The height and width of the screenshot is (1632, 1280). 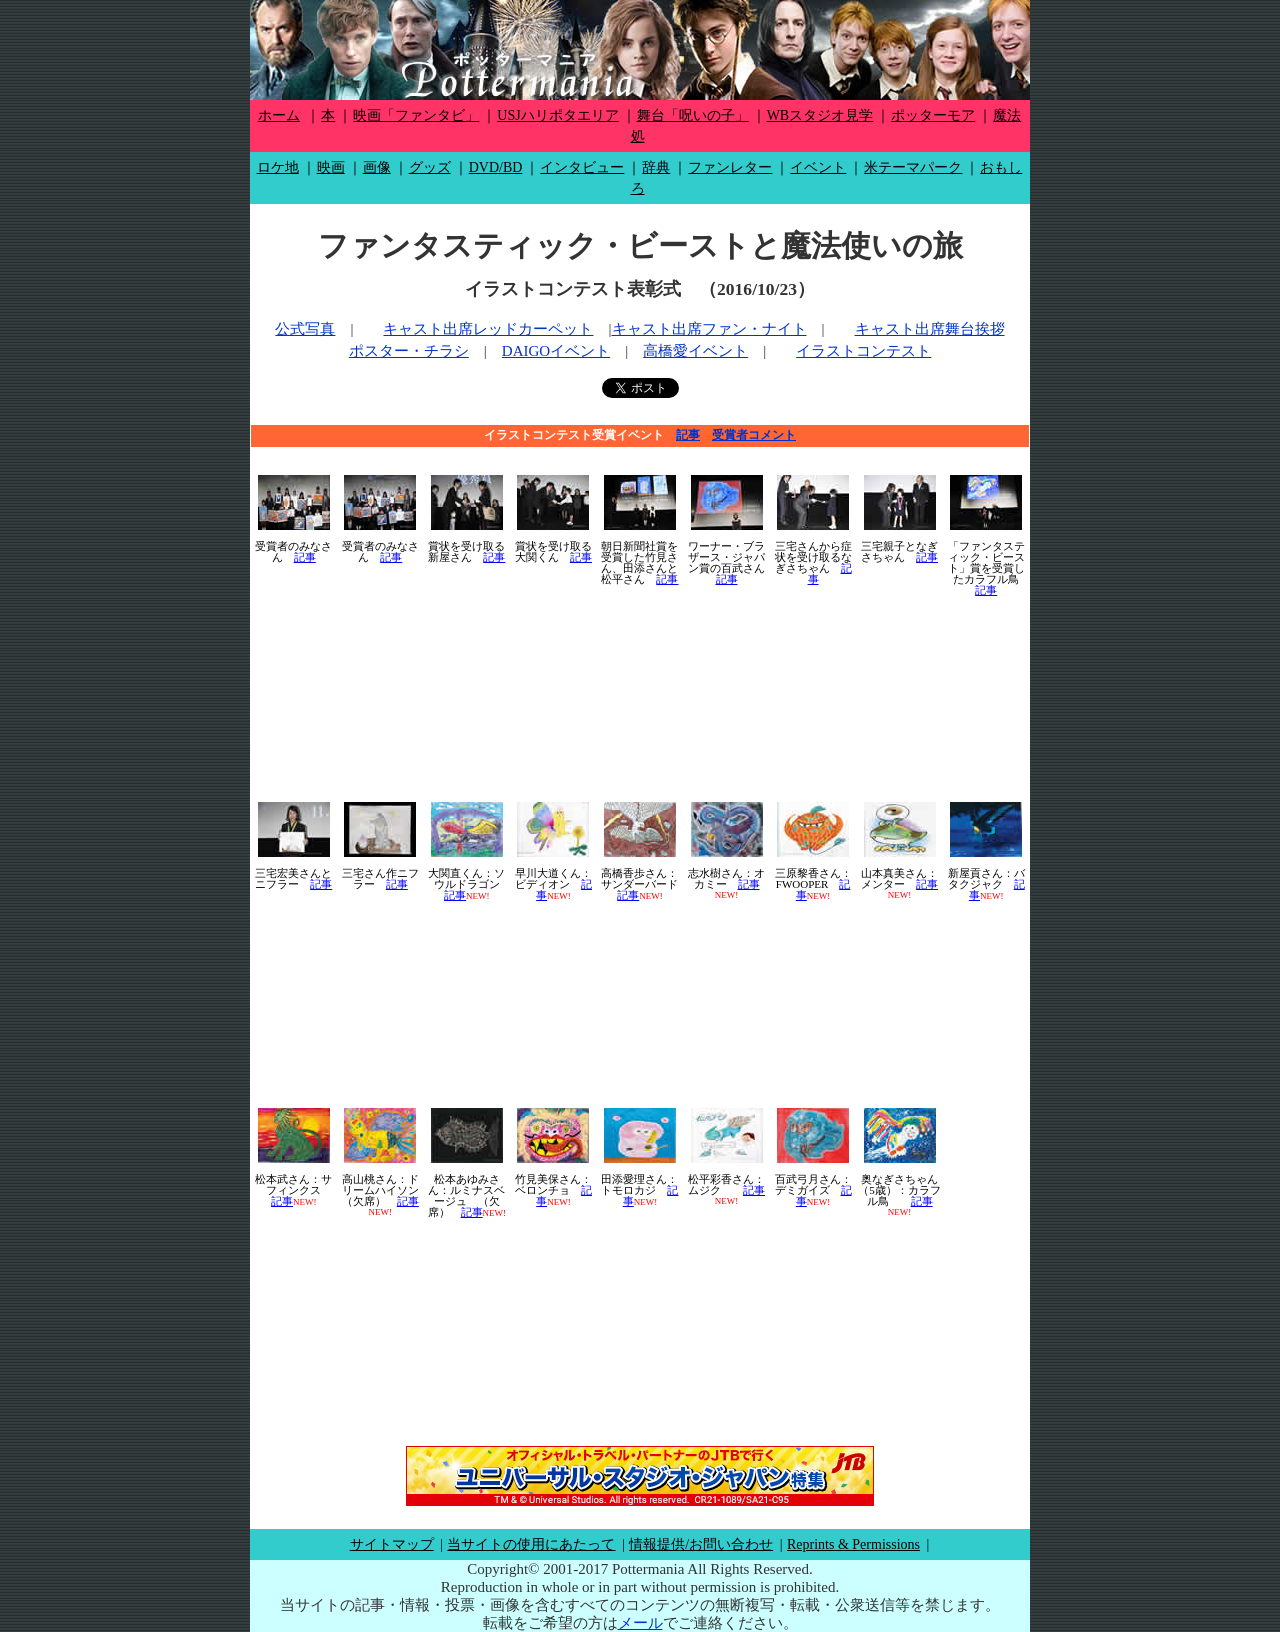 I want to click on イラストコンテスト, so click(x=863, y=351).